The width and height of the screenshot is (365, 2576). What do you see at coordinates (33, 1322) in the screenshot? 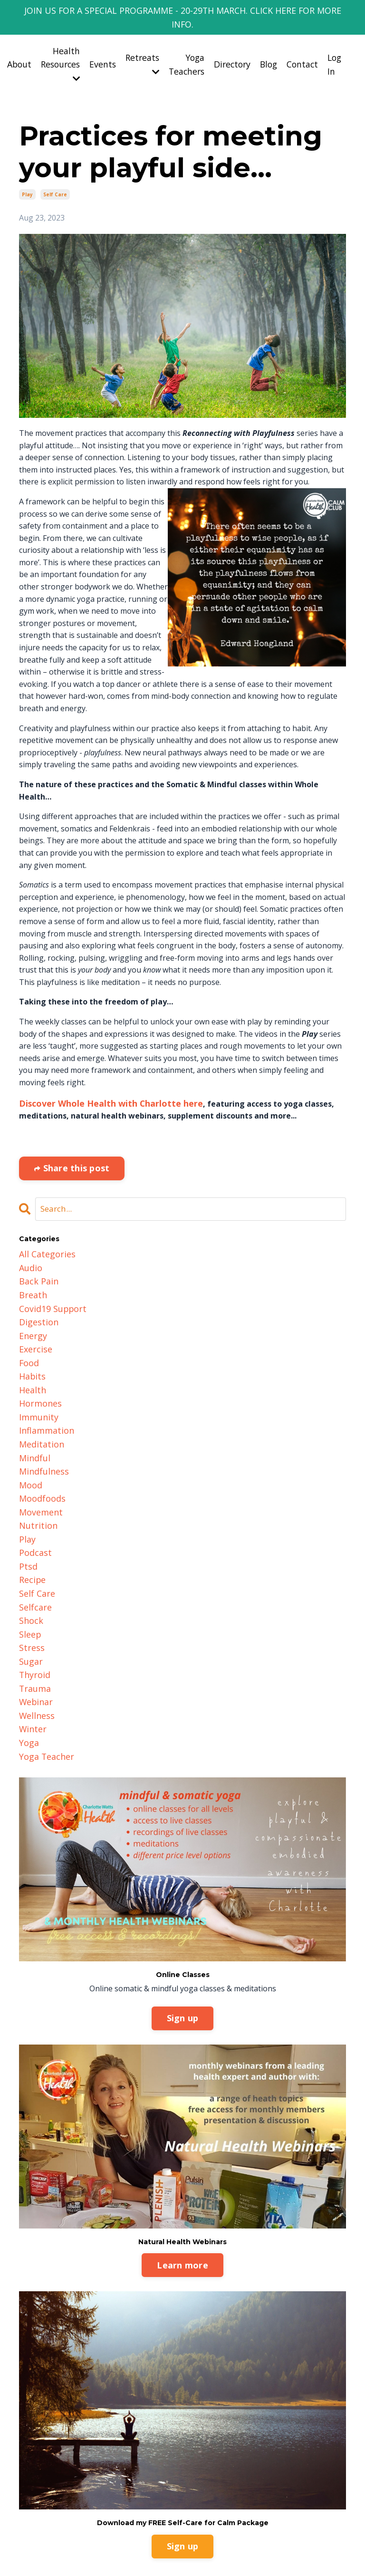
I see `exercise` at bounding box center [33, 1322].